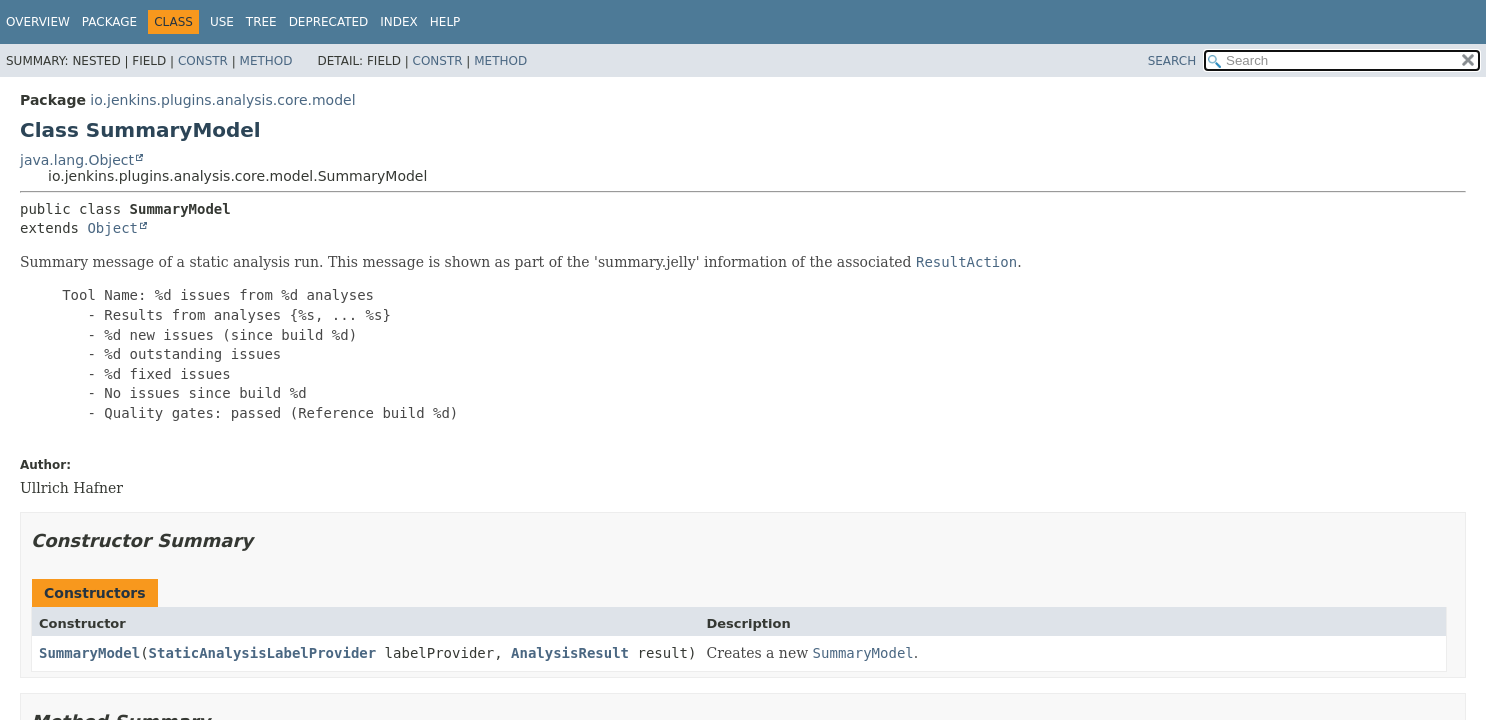  I want to click on Tree, so click(261, 22).